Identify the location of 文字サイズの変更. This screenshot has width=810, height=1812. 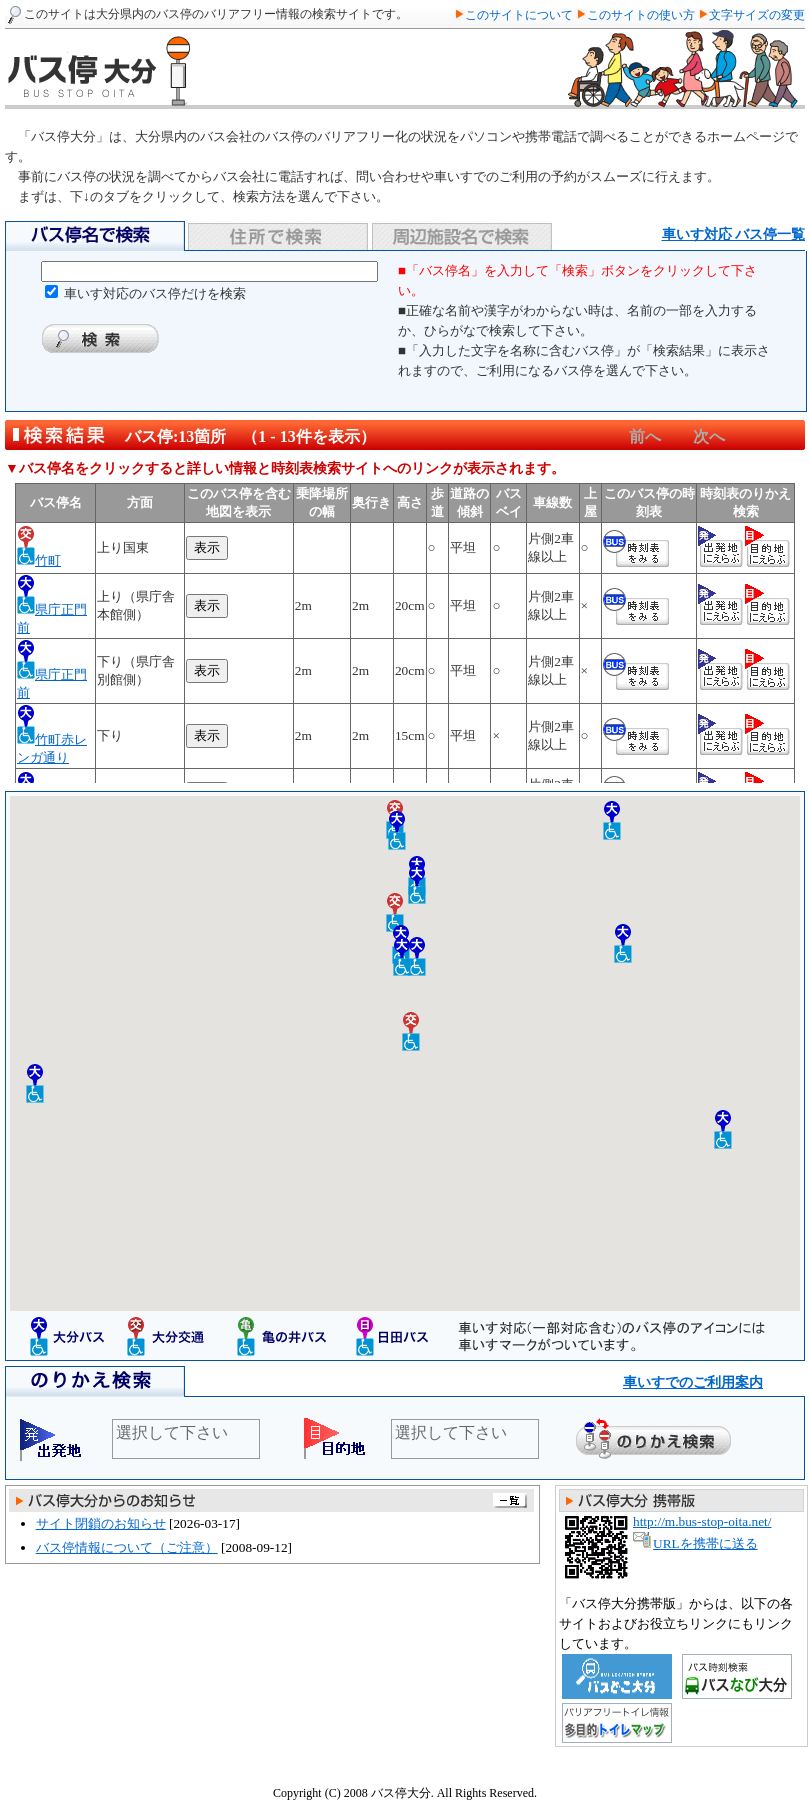
(757, 15).